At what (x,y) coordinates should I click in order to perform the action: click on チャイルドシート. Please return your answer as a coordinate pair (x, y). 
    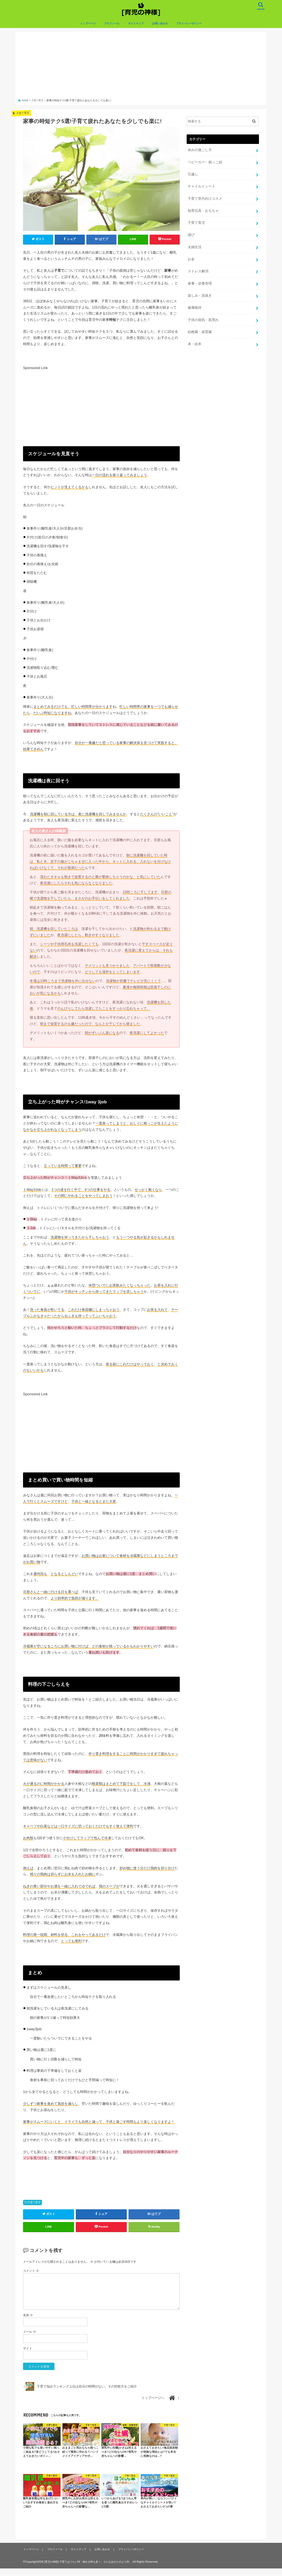
    Looking at the image, I should click on (200, 188).